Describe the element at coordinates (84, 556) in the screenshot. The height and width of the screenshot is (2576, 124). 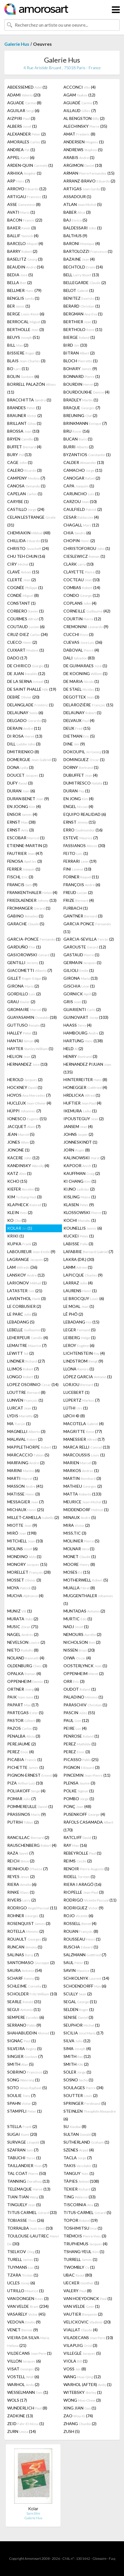
I see `CIESLEWICZ (1)` at that location.